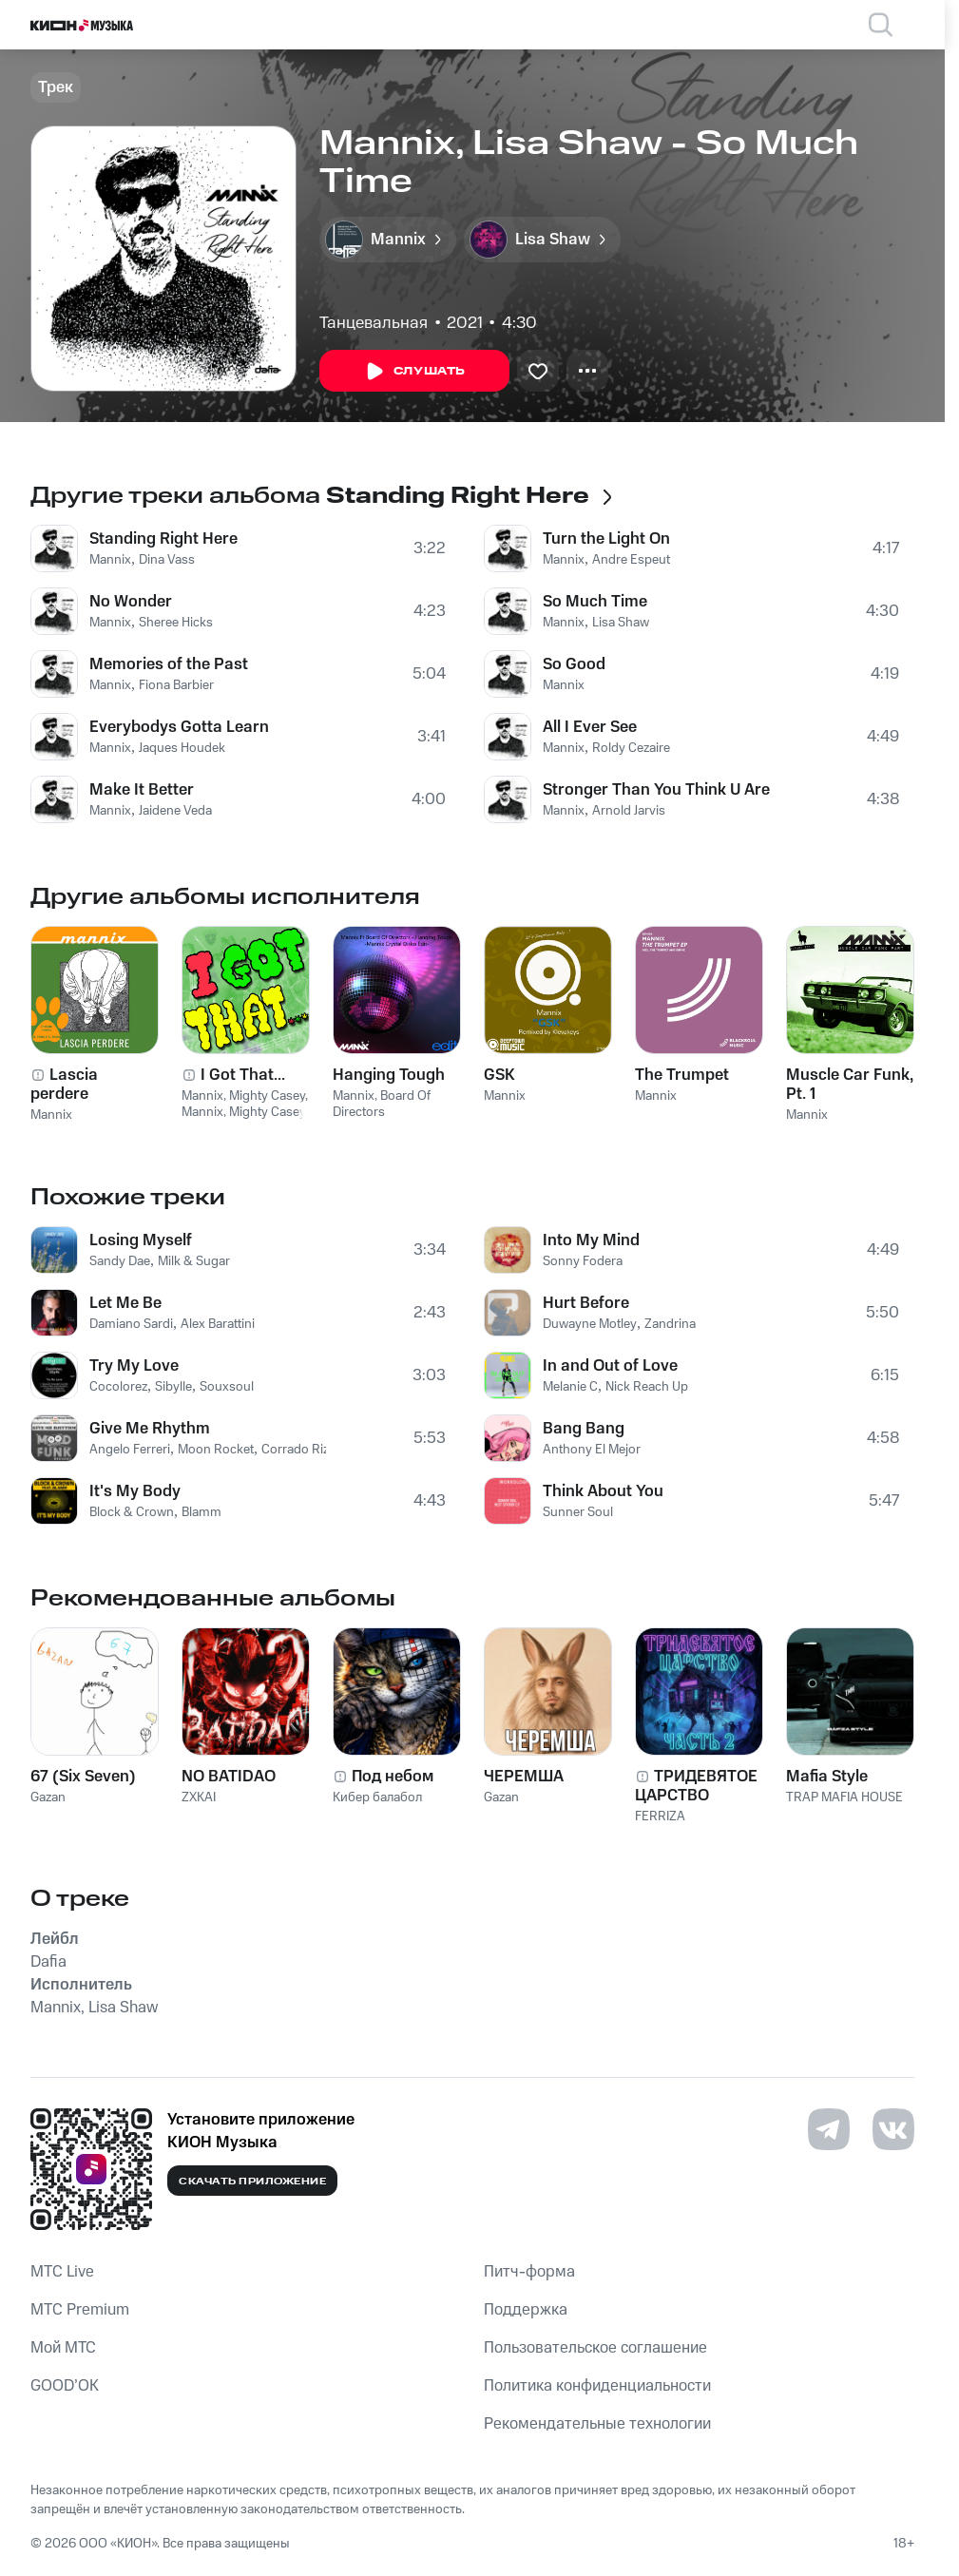 This screenshot has width=959, height=2576. I want to click on Anthony El Mejor, so click(592, 1449).